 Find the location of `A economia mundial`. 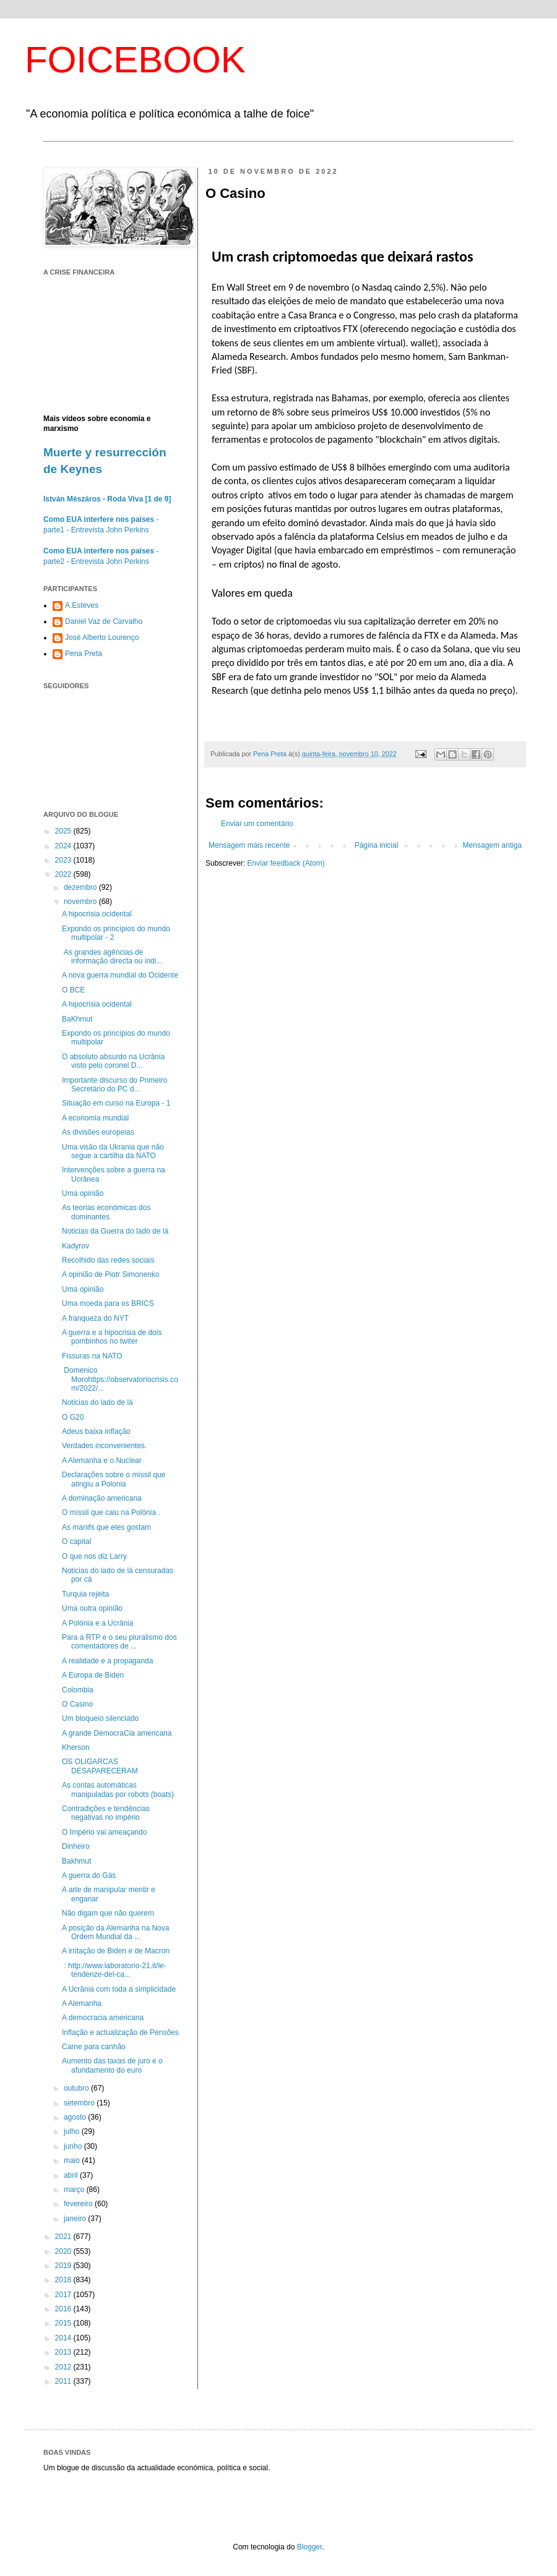

A economia mundial is located at coordinates (95, 1118).